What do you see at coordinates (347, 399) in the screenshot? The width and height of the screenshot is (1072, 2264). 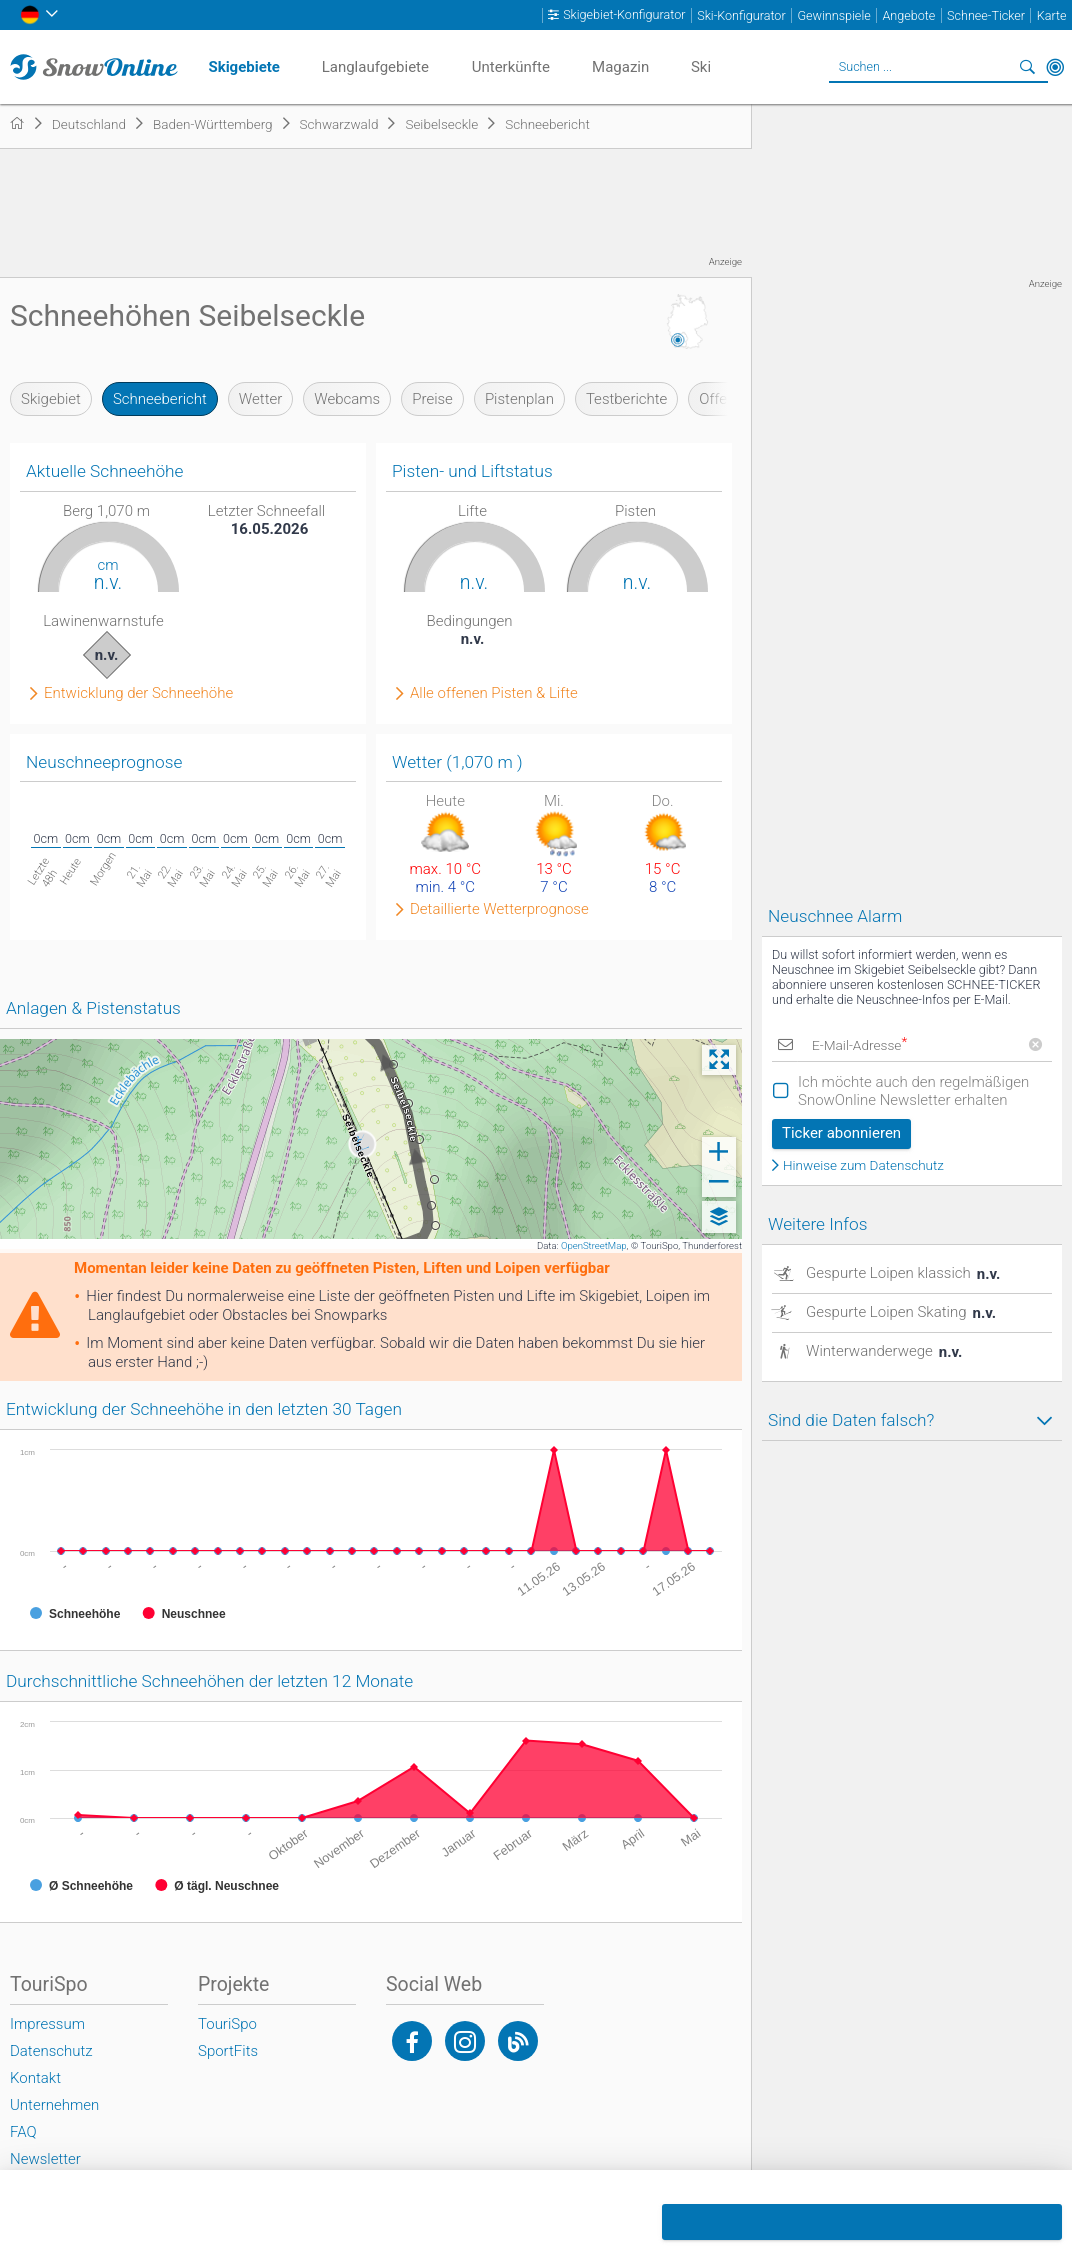 I see `Webcams` at bounding box center [347, 399].